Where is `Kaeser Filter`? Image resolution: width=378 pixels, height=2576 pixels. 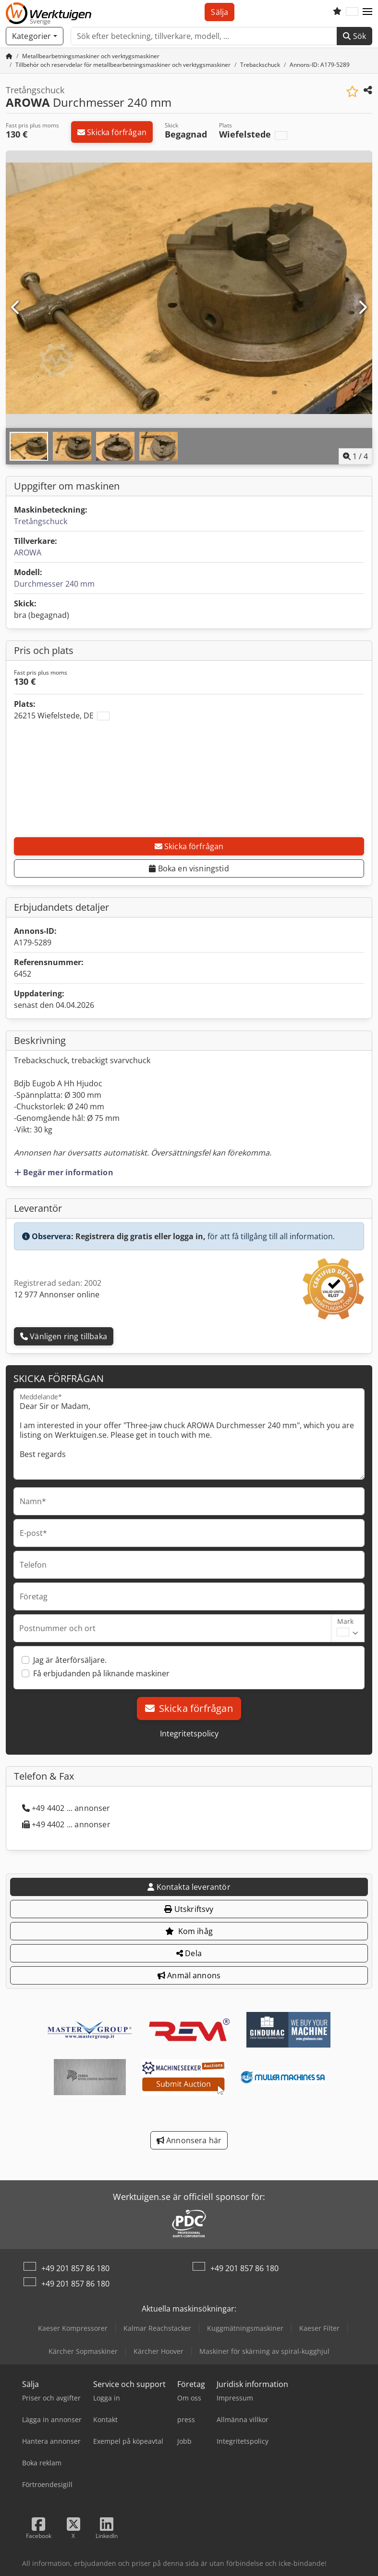
Kaeser Filter is located at coordinates (319, 2328).